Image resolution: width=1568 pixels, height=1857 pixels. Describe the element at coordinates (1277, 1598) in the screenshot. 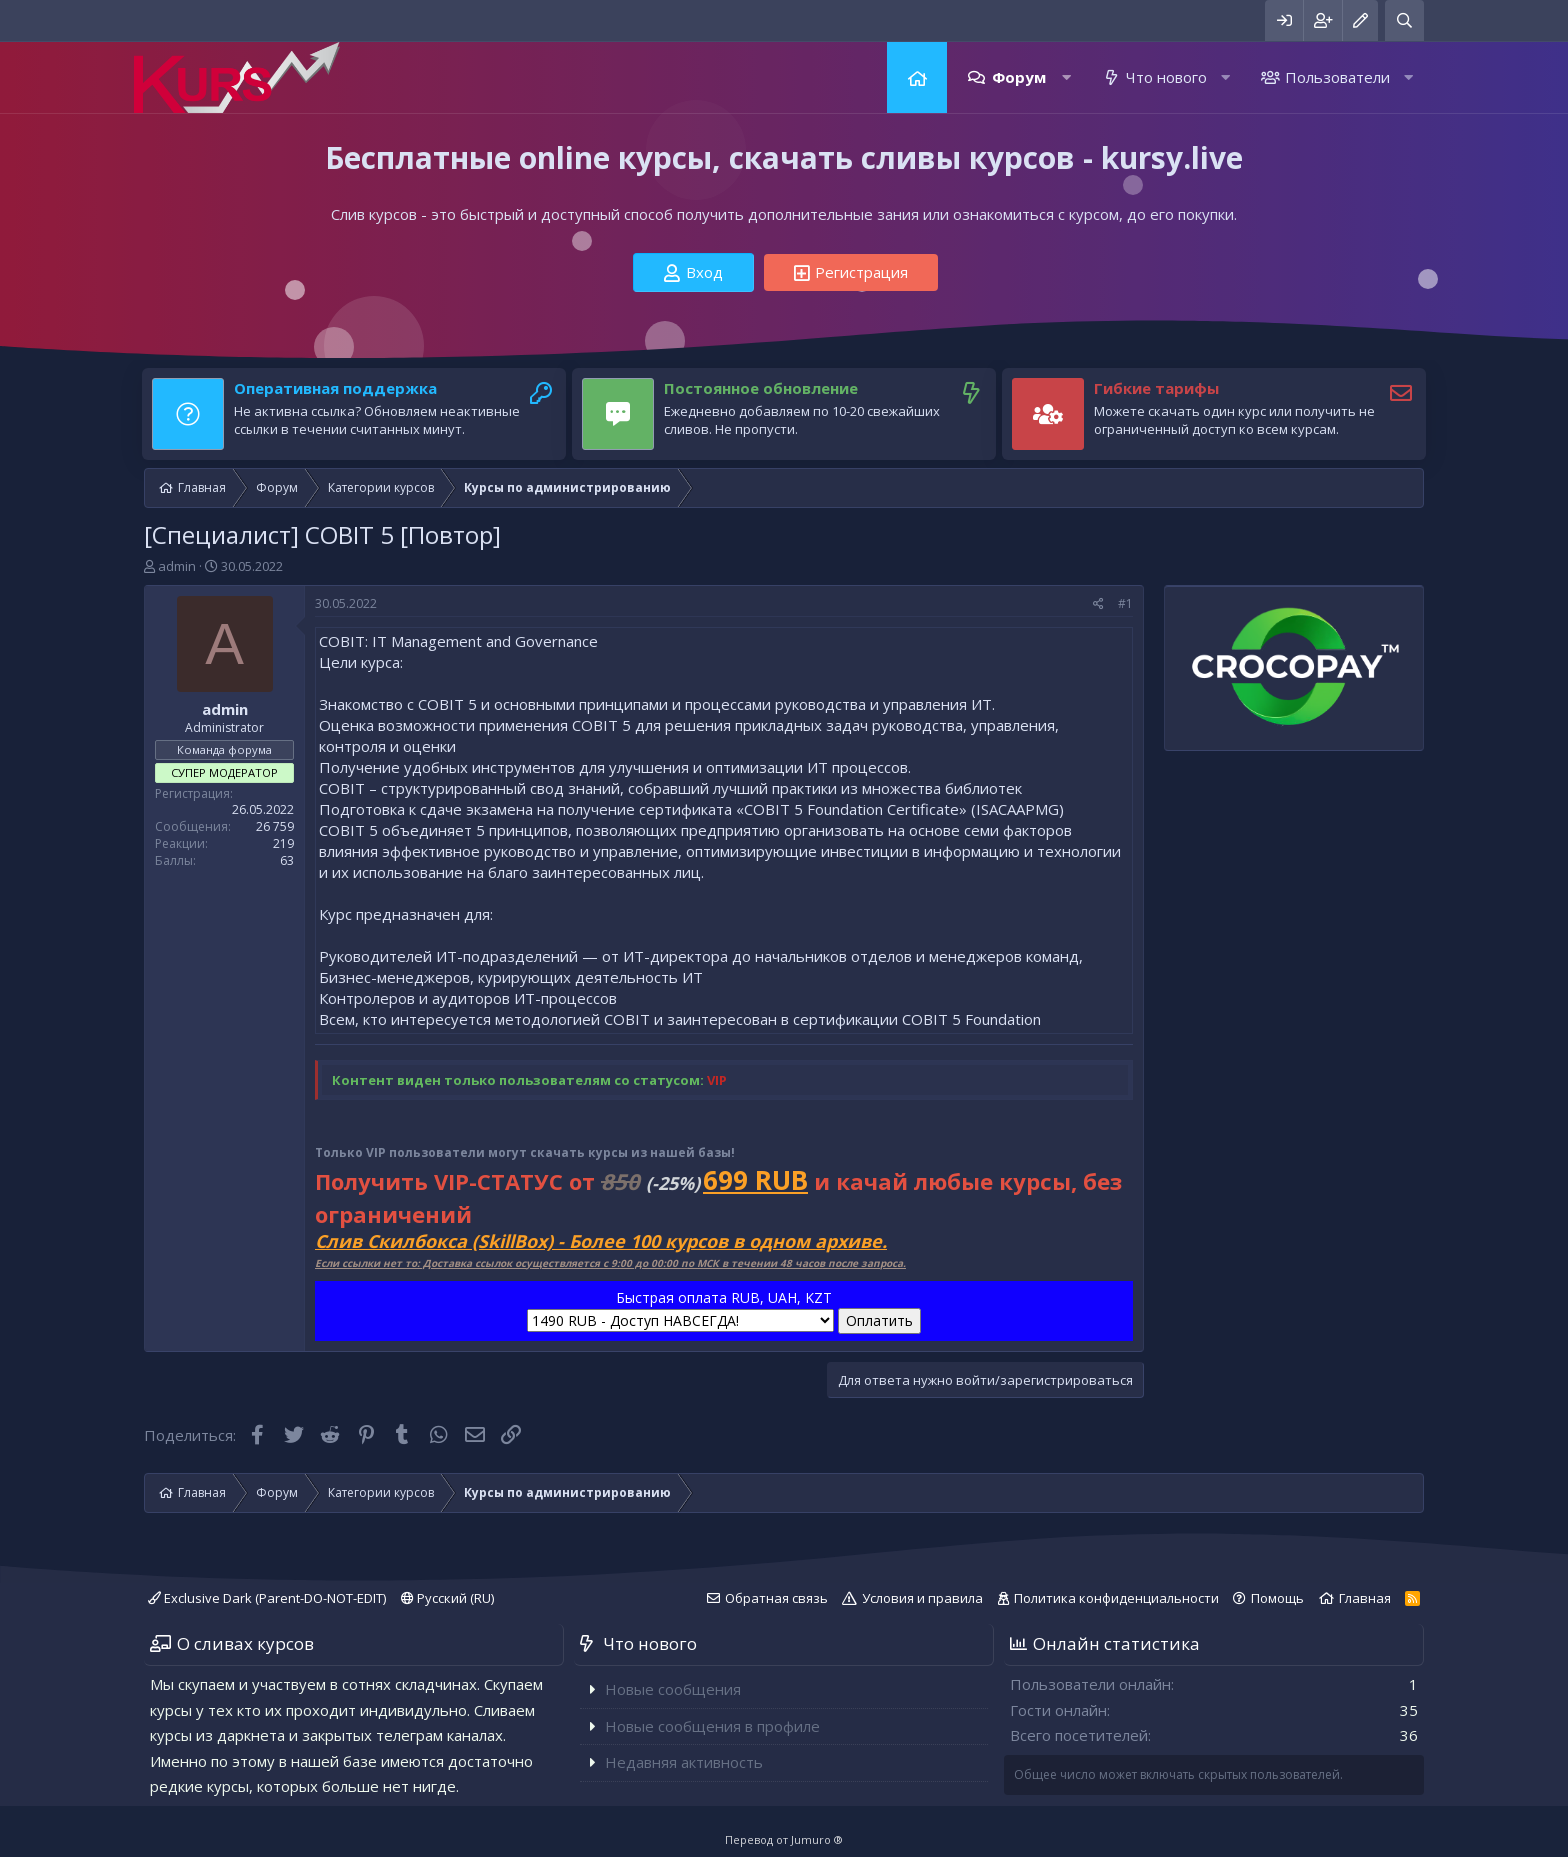

I see `Помощь` at that location.